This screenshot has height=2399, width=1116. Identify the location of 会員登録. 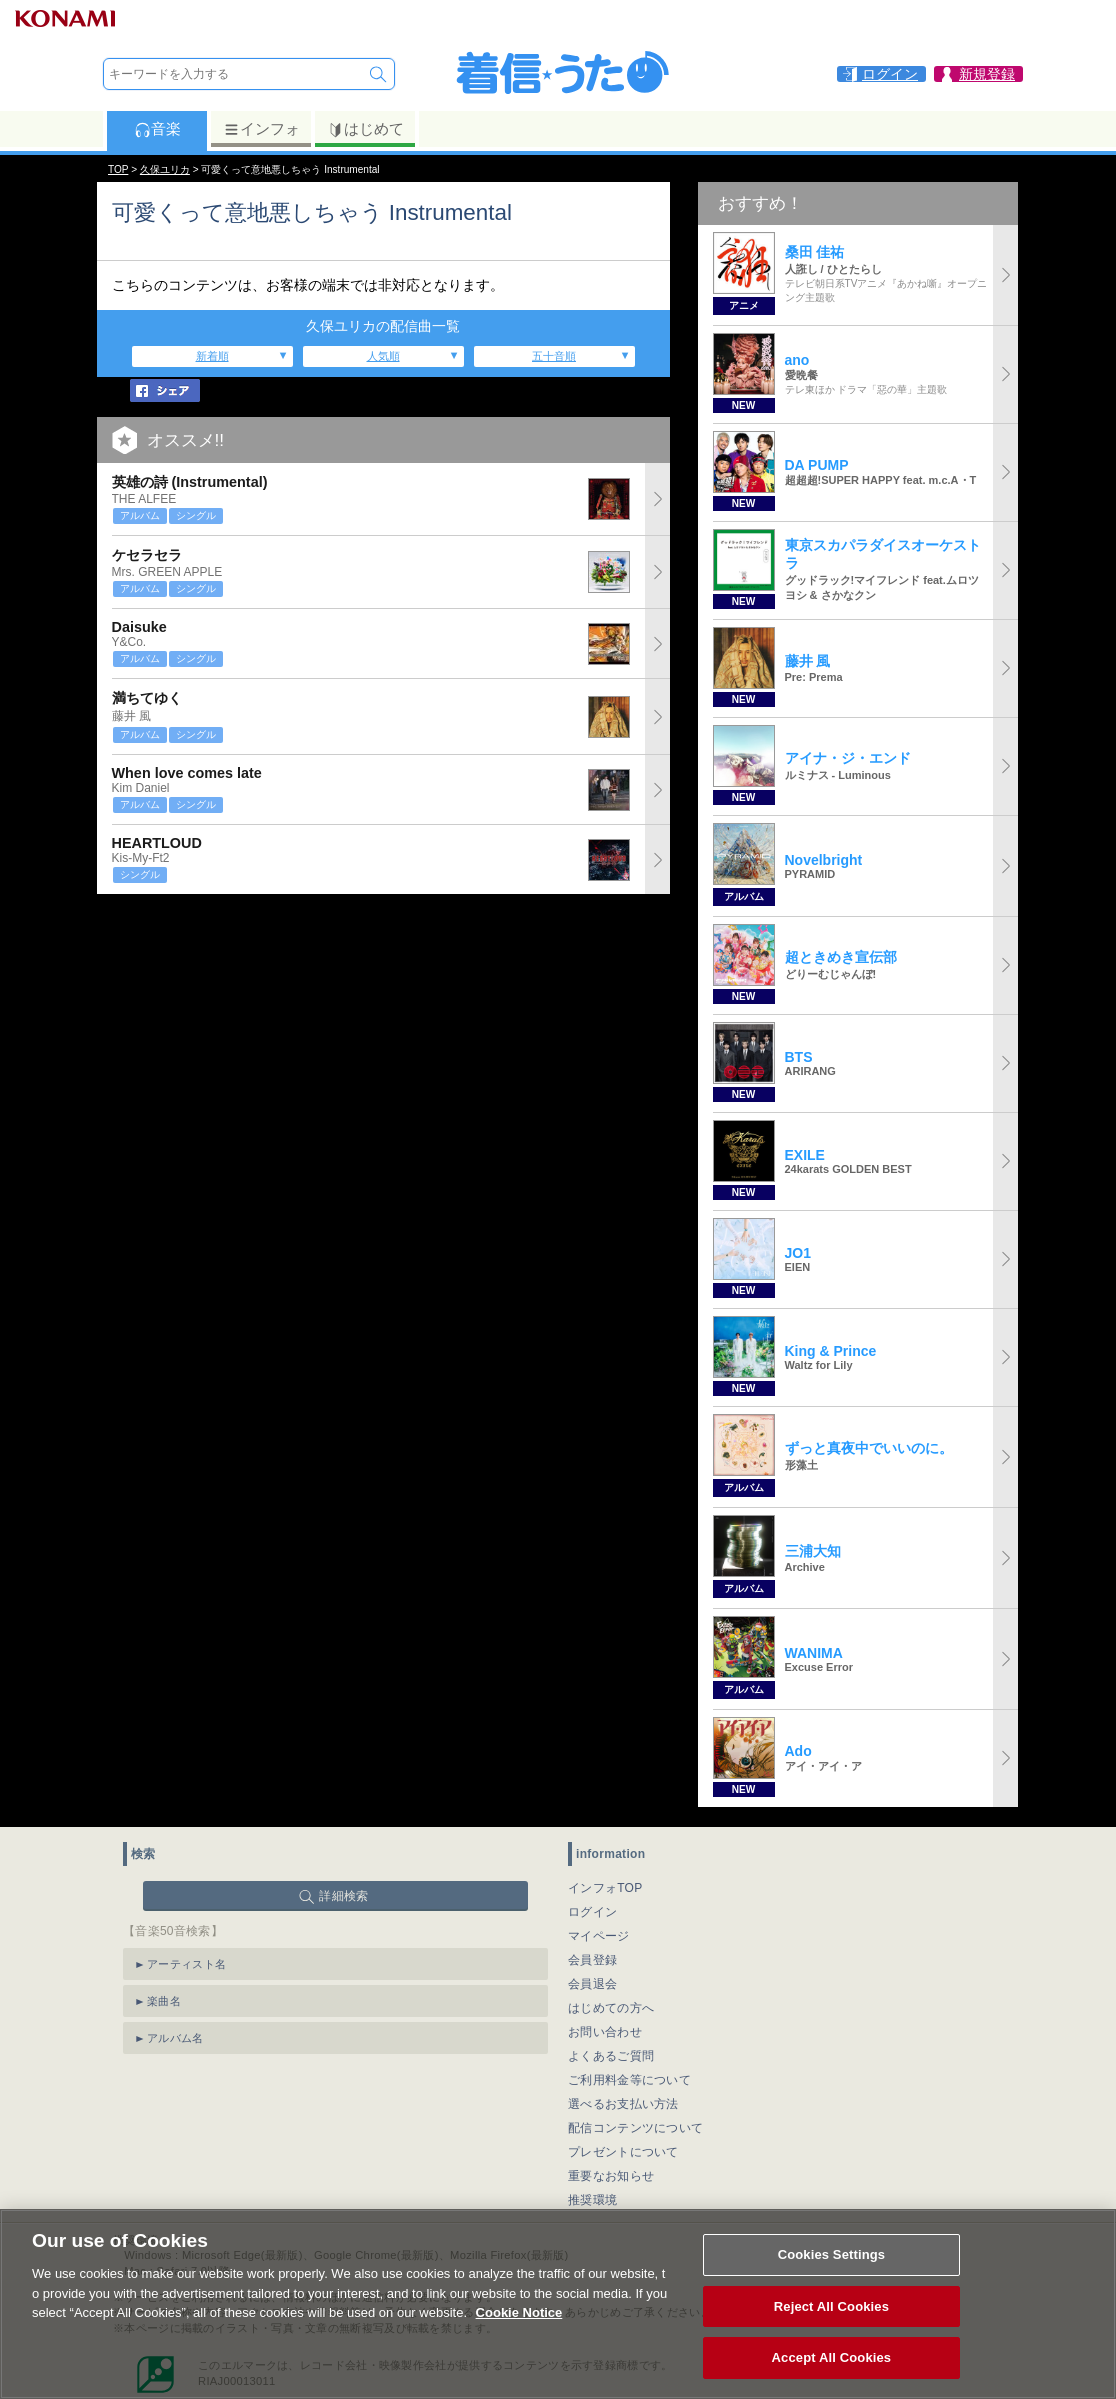
(592, 1960).